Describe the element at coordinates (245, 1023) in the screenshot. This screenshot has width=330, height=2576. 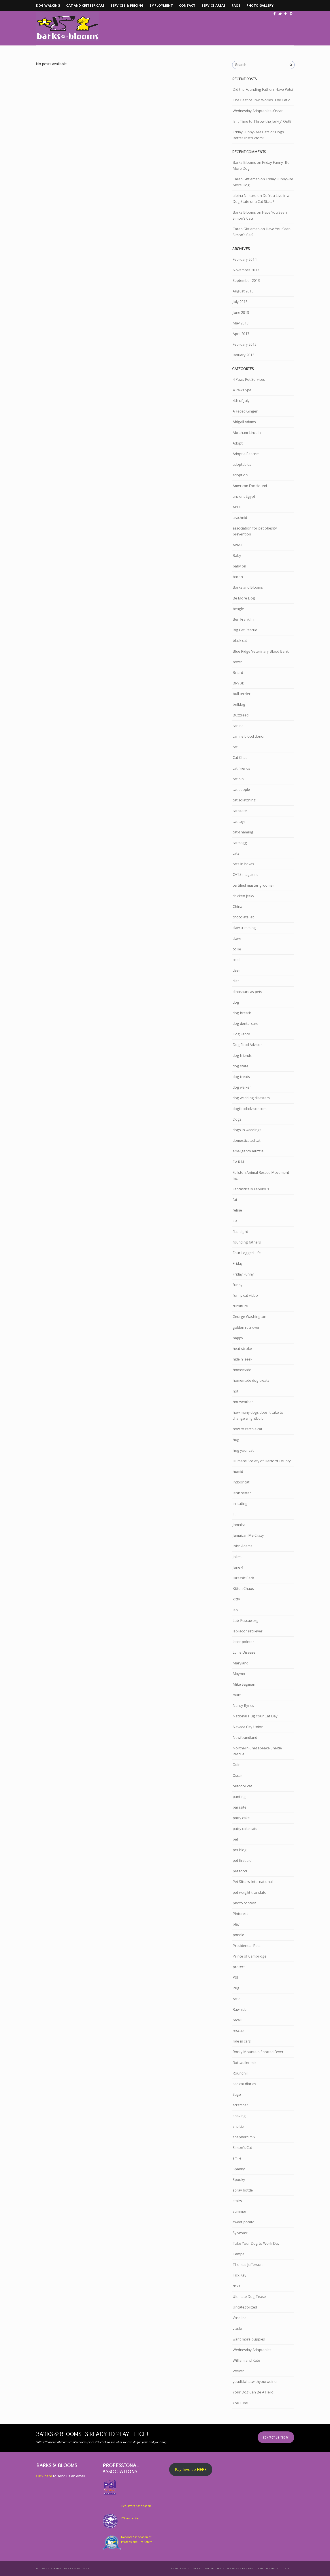
I see `dog dental care` at that location.